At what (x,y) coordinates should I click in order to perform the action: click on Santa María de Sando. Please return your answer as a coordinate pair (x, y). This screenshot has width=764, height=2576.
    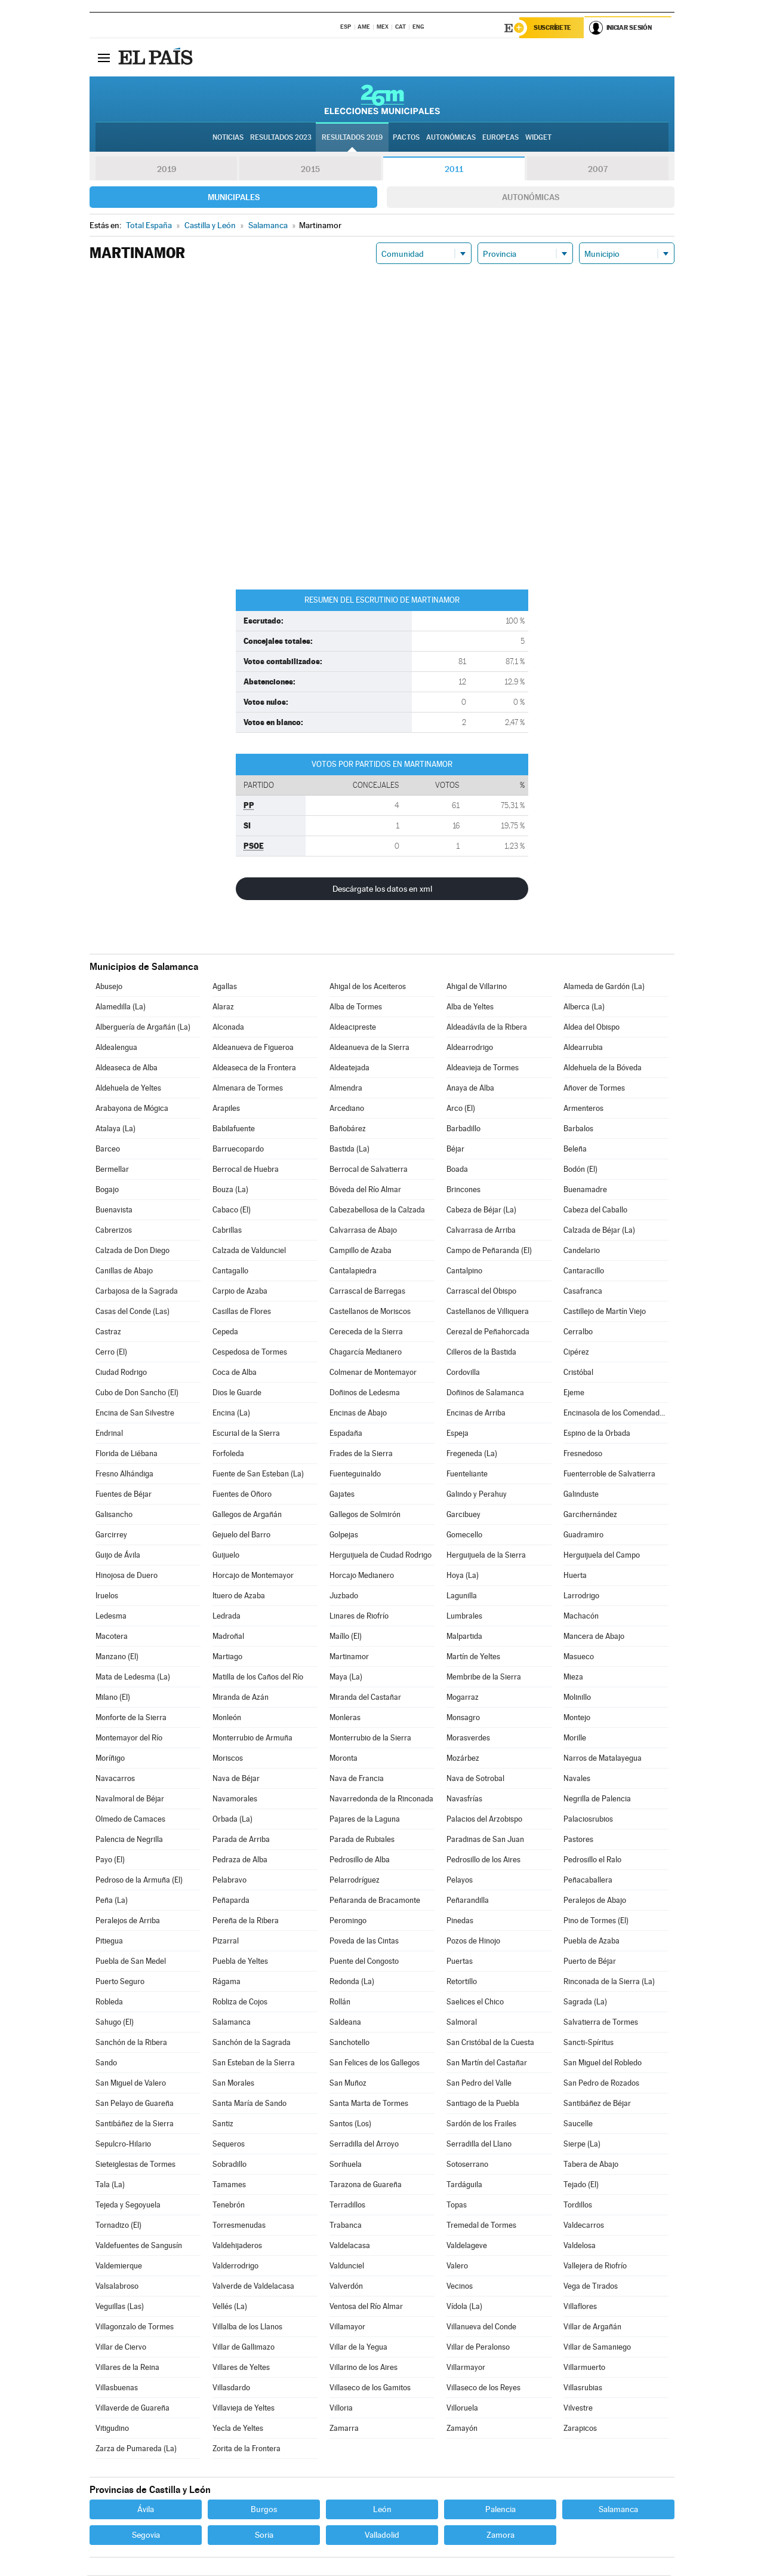
    Looking at the image, I should click on (249, 2103).